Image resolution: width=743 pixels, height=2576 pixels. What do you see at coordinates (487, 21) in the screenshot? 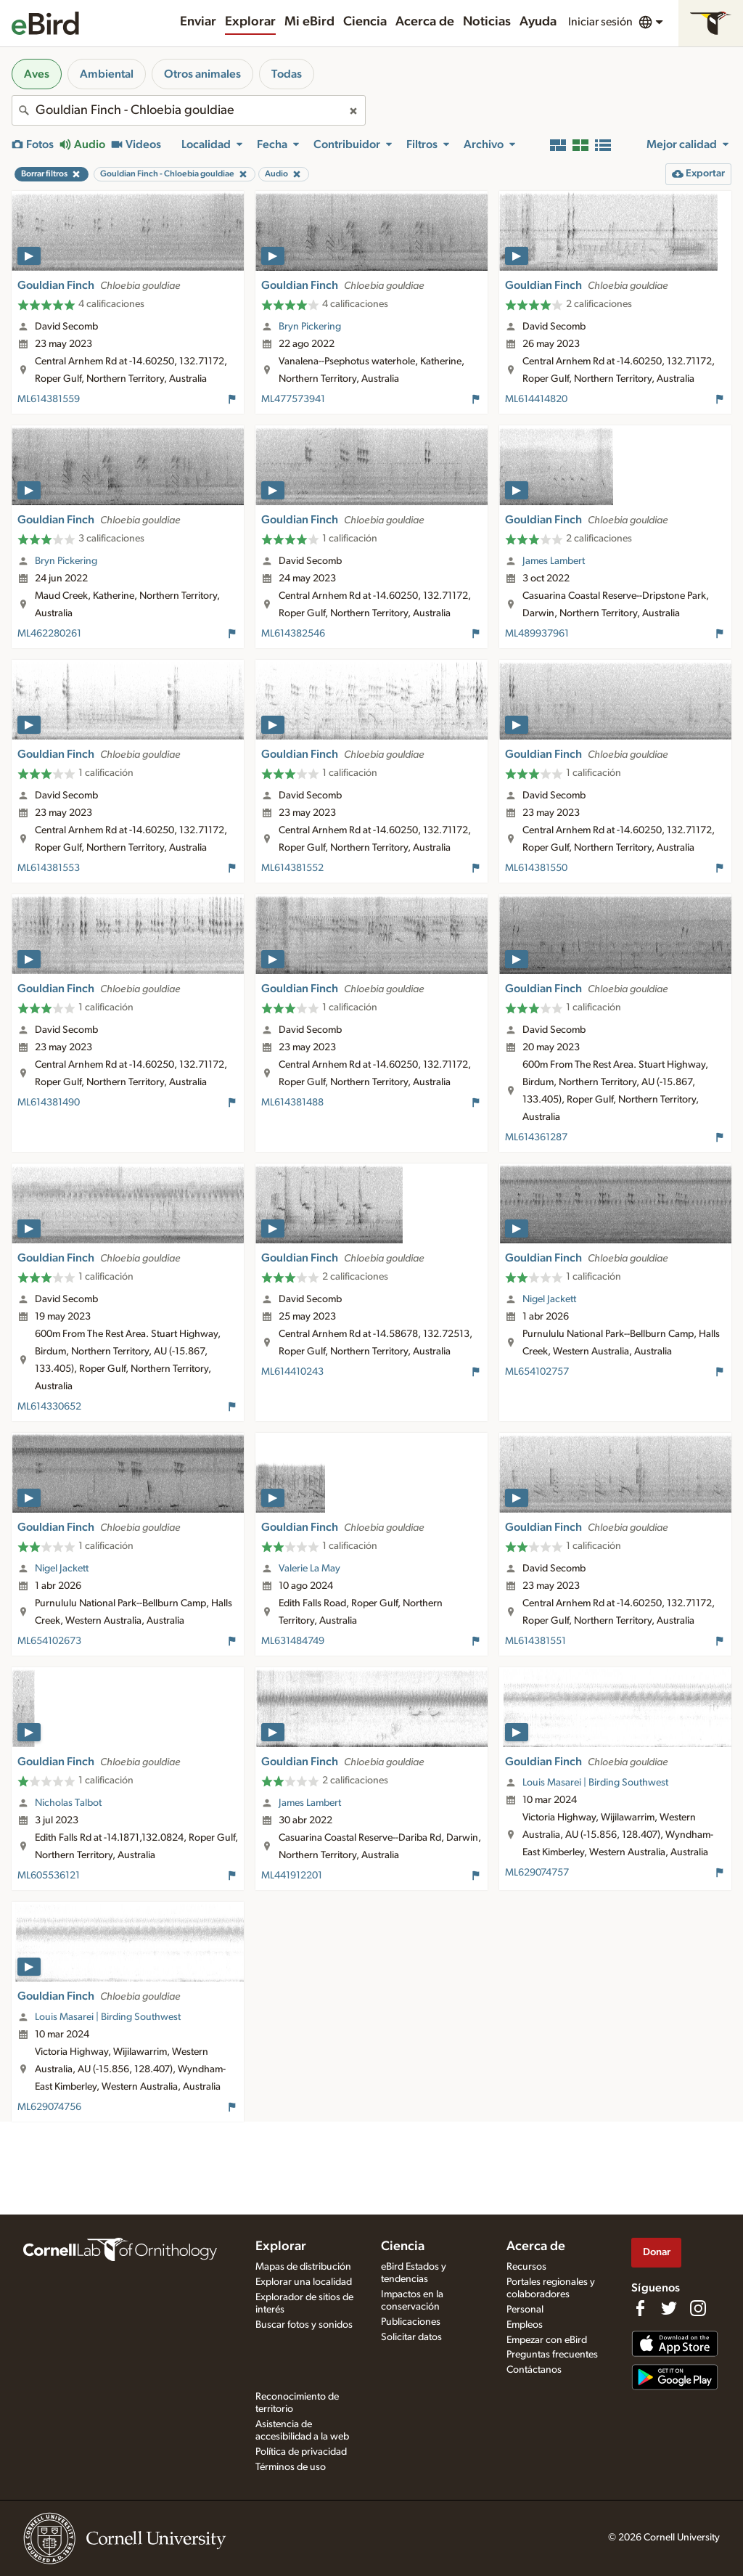
I see `Noticias` at bounding box center [487, 21].